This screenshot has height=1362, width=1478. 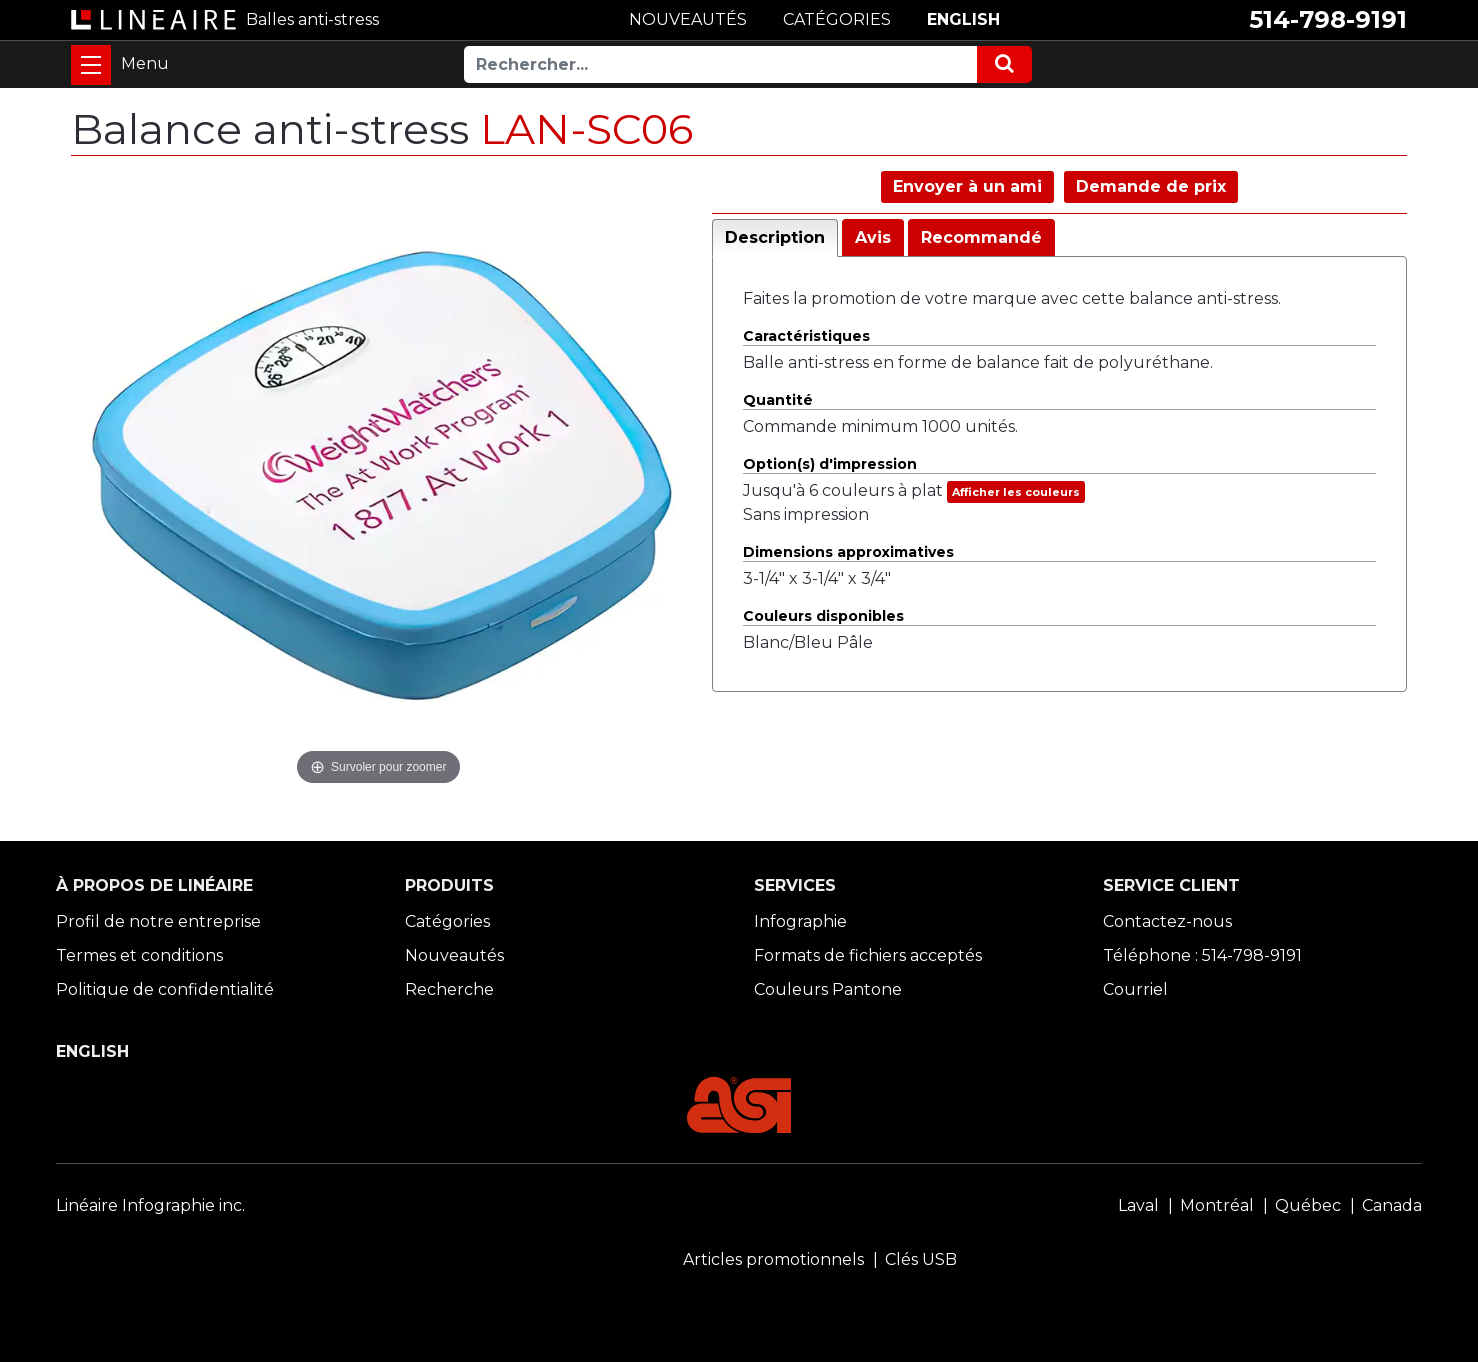 What do you see at coordinates (454, 955) in the screenshot?
I see `Nouveautés` at bounding box center [454, 955].